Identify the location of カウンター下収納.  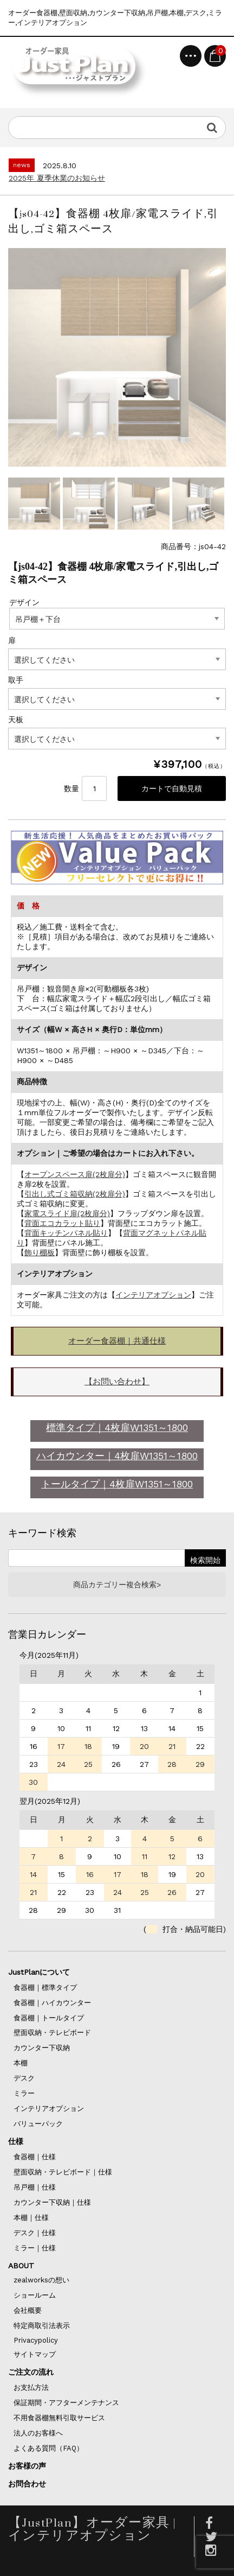
(42, 2048).